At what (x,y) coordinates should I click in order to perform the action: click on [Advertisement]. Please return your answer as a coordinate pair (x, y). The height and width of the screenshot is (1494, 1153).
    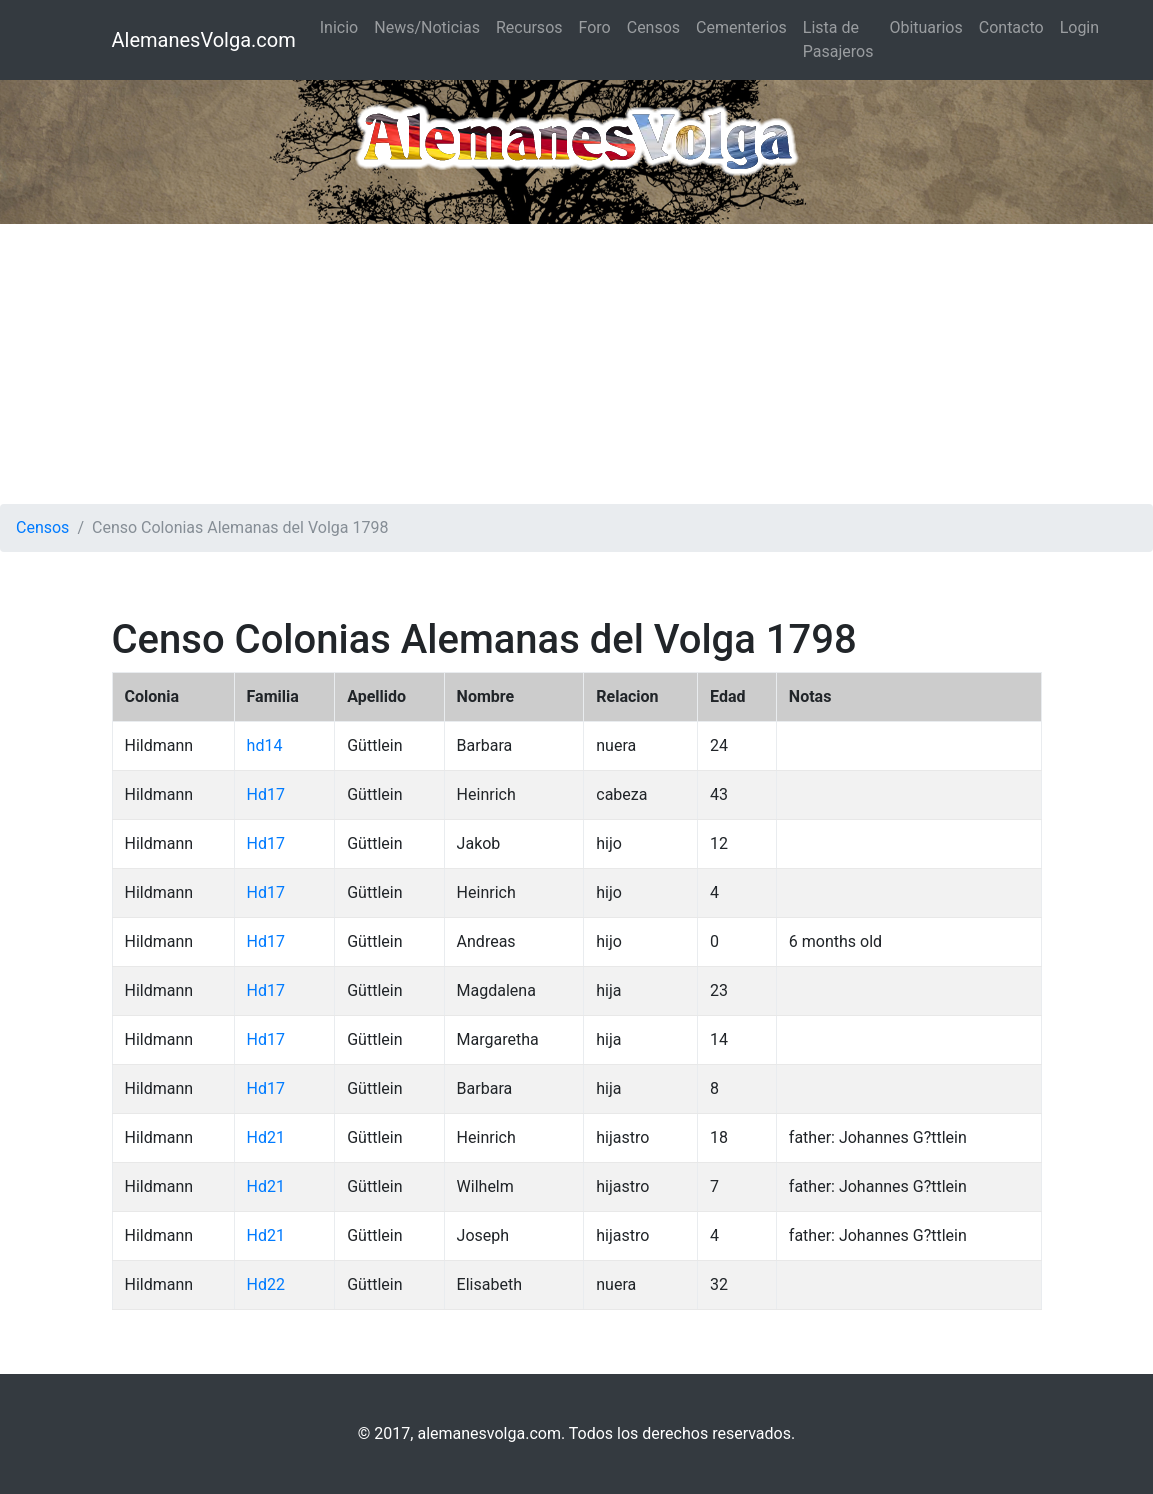
    Looking at the image, I should click on (576, 364).